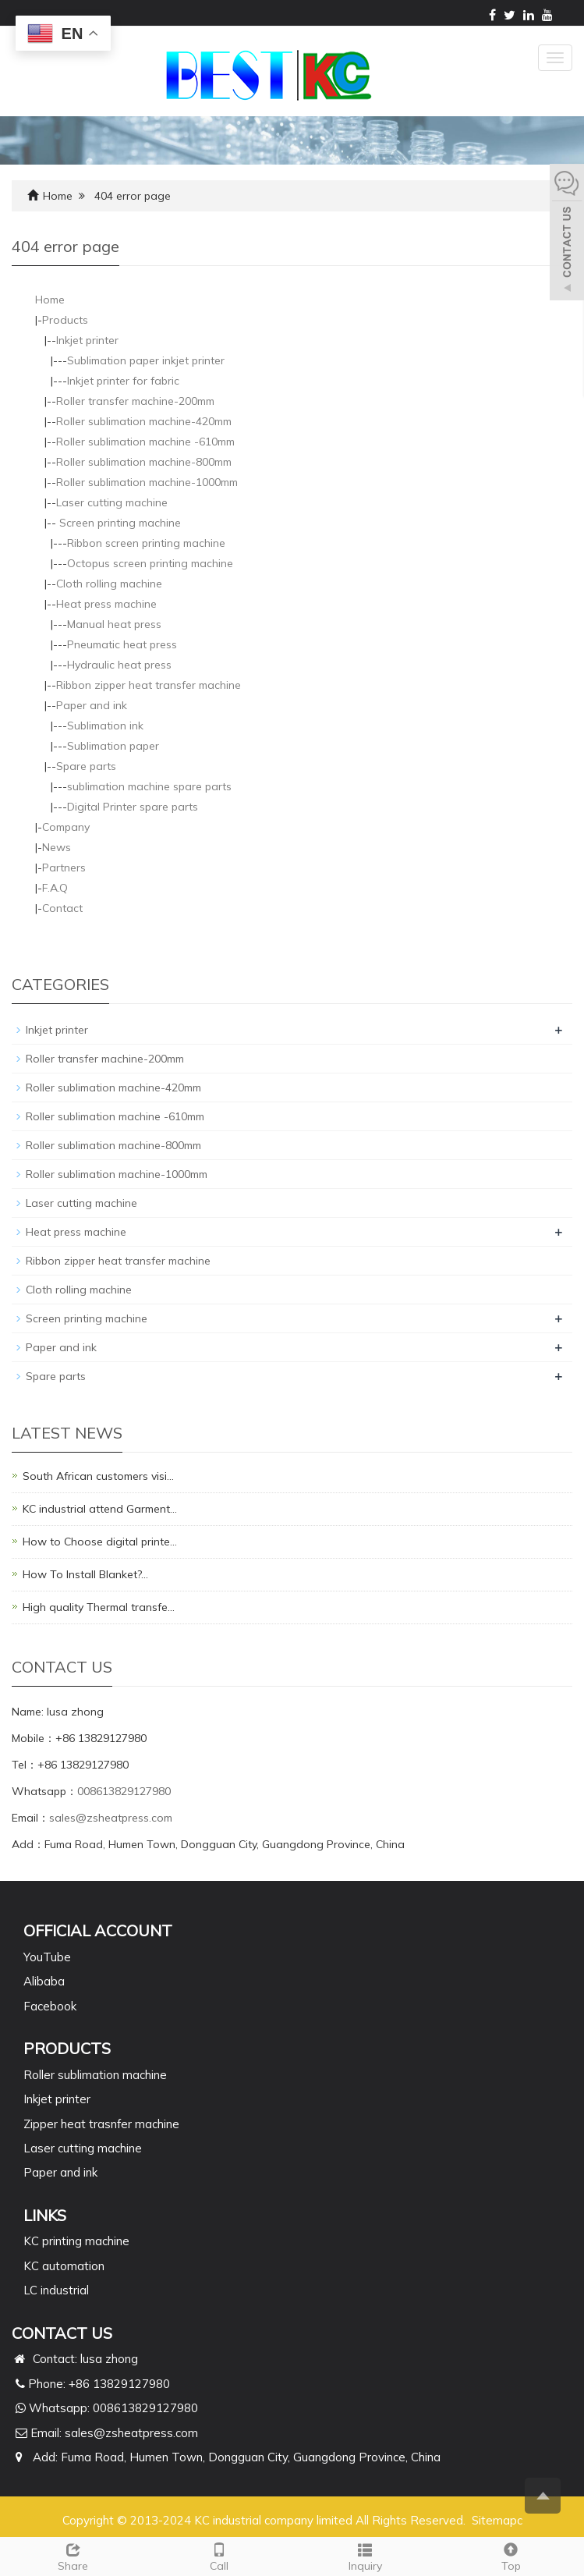  Describe the element at coordinates (99, 1607) in the screenshot. I see `High quality Thermal transfe…` at that location.